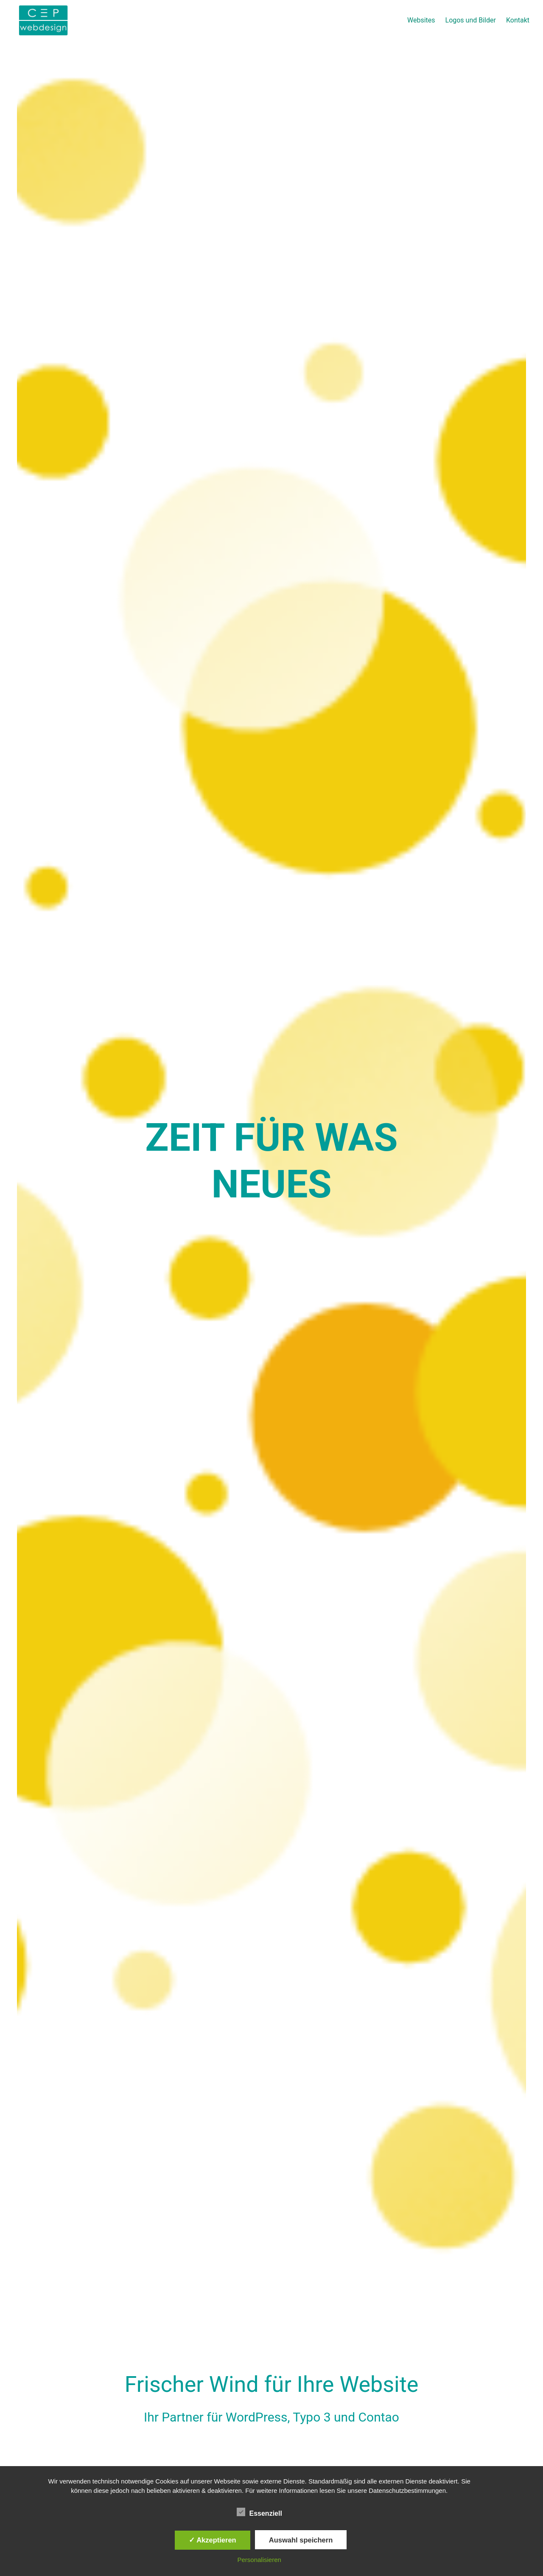 The width and height of the screenshot is (543, 2576). Describe the element at coordinates (212, 2540) in the screenshot. I see `✓ Akzeptieren` at that location.